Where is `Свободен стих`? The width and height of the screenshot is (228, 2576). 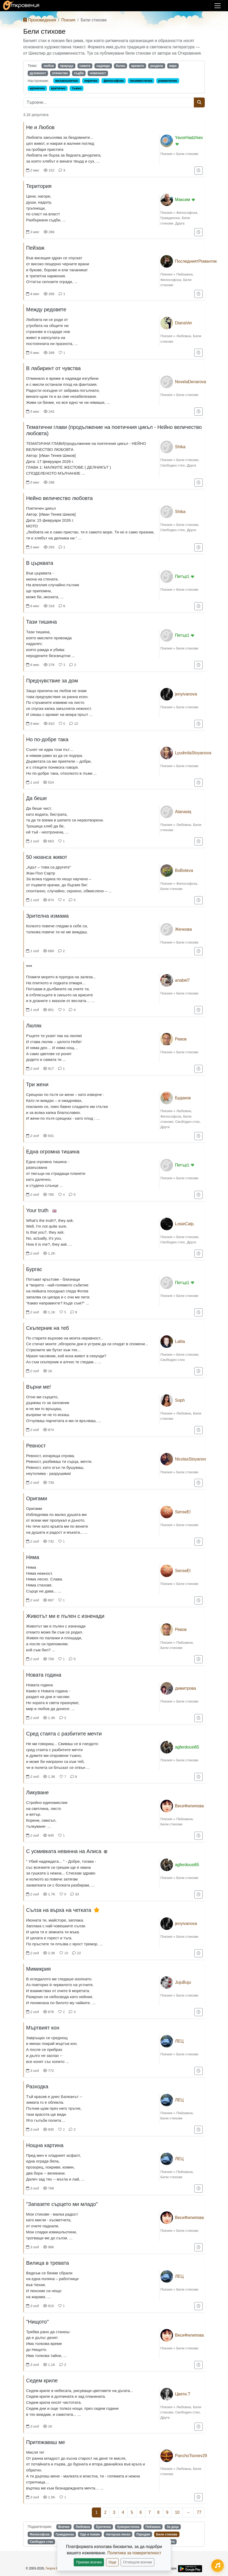 Свободен стих is located at coordinates (172, 465).